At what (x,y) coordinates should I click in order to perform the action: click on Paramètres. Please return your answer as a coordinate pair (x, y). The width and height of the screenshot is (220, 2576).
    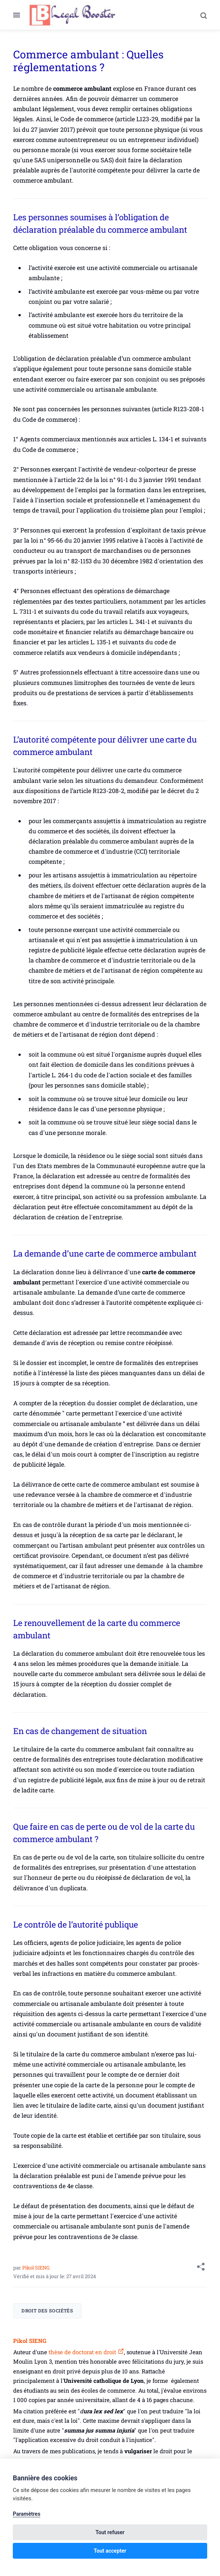
    Looking at the image, I should click on (26, 2514).